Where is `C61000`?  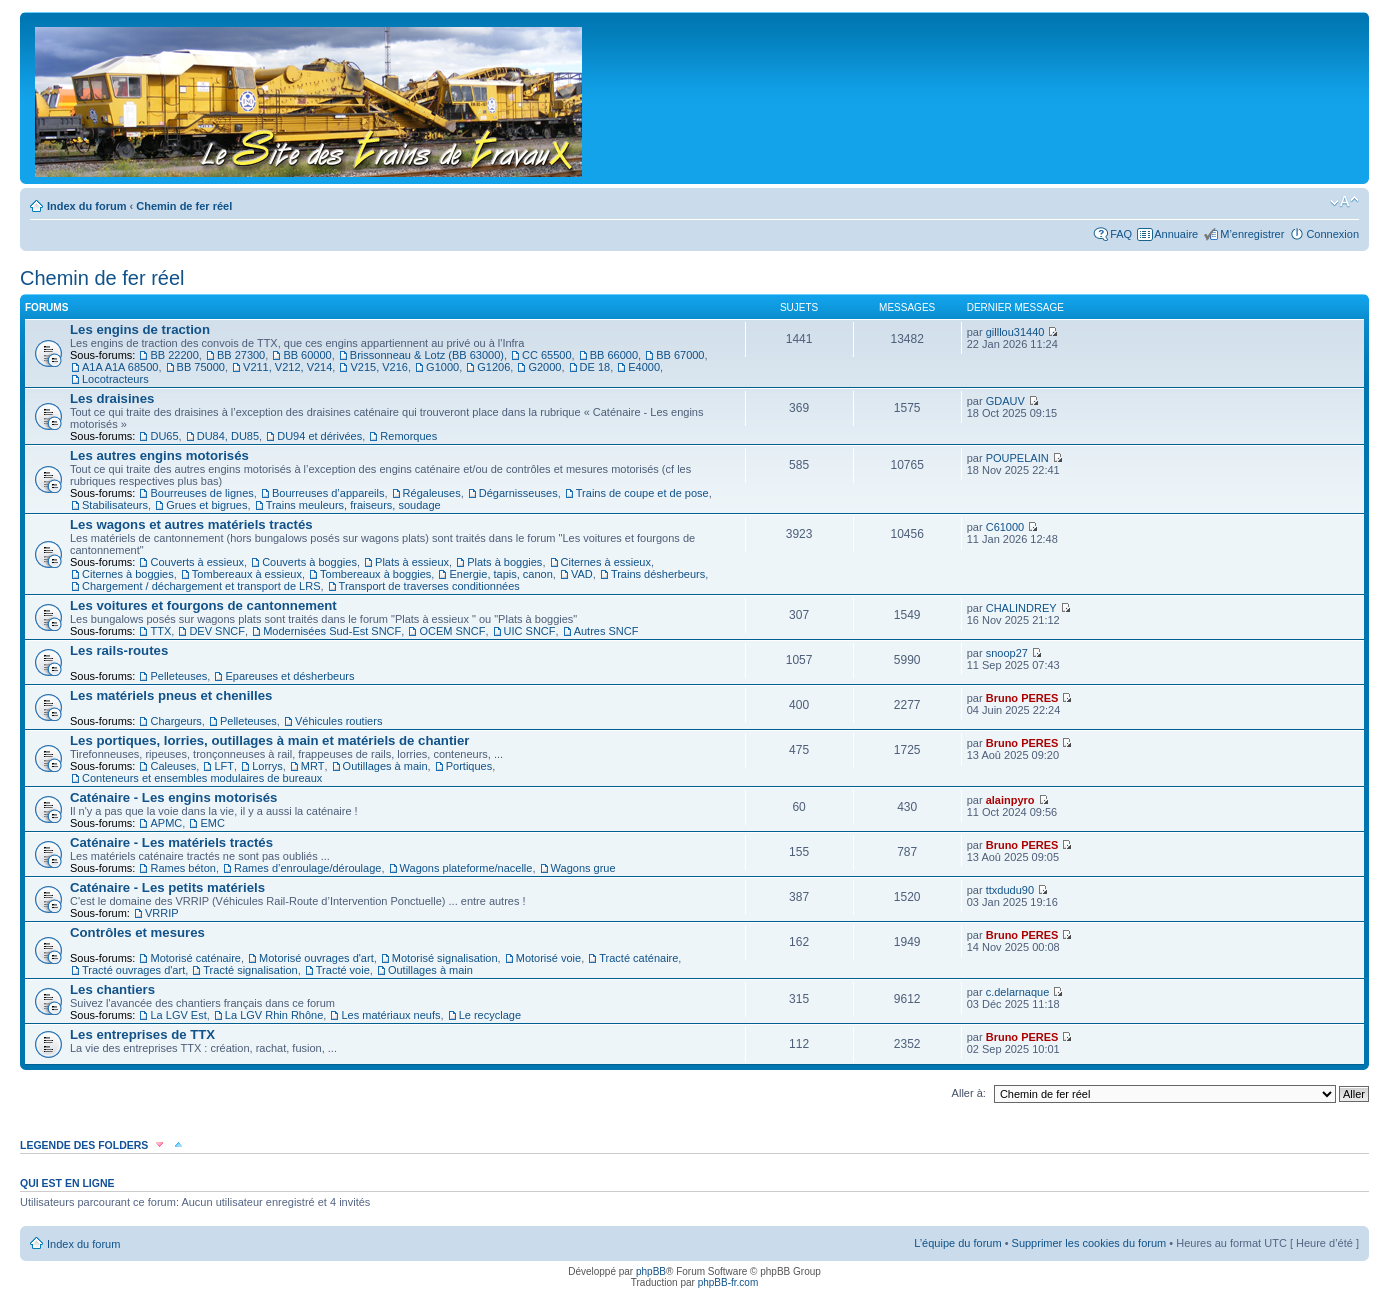
C61000 is located at coordinates (1005, 527).